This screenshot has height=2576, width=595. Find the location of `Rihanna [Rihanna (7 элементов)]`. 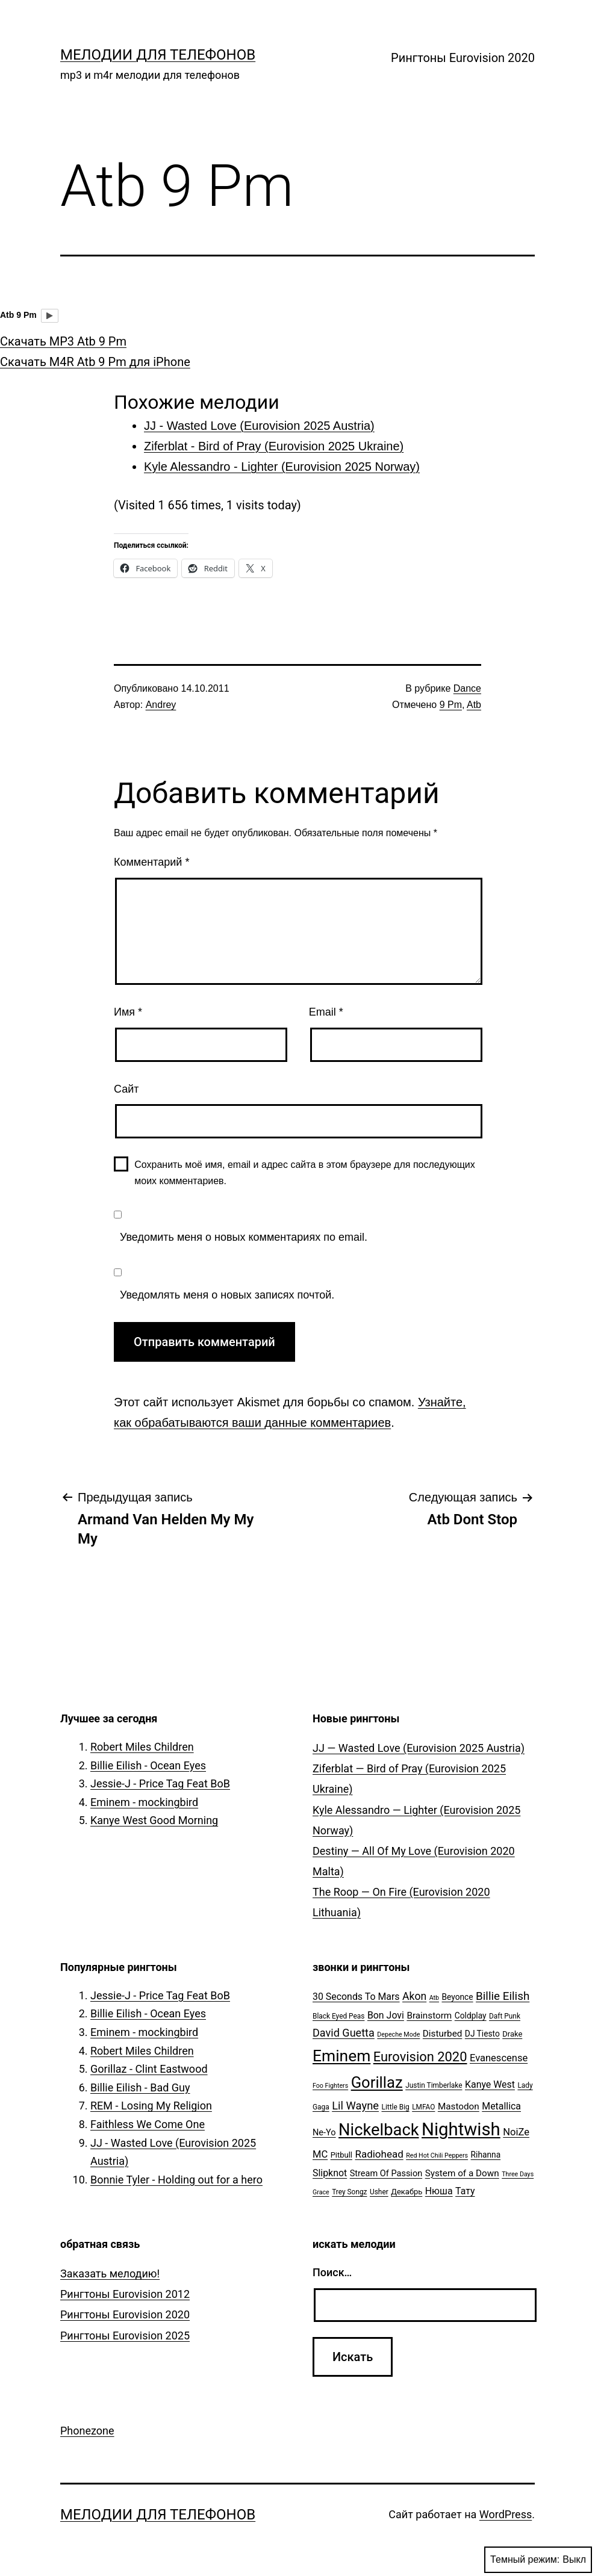

Rihanna [Rihanna (7 элементов)] is located at coordinates (486, 2154).